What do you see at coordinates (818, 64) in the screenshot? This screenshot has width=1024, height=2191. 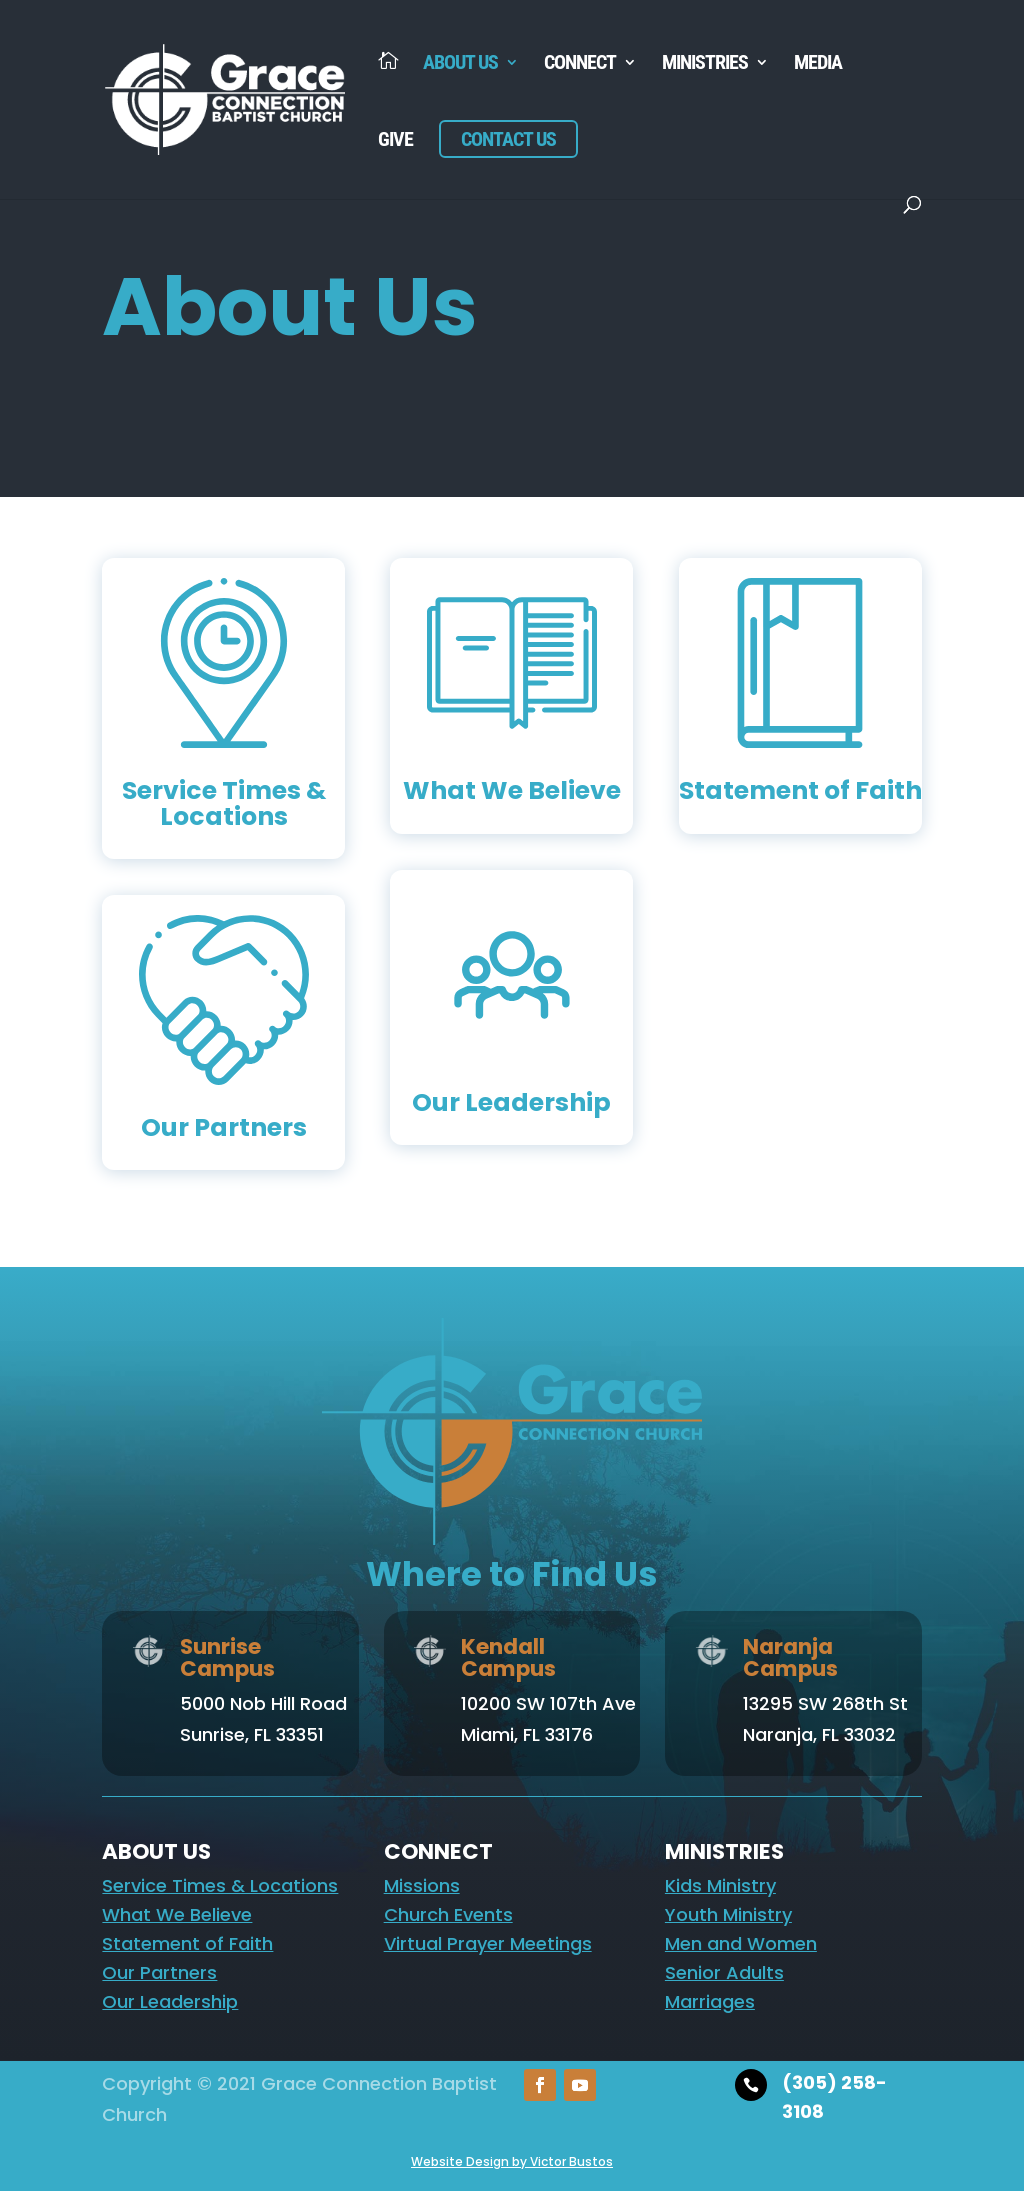 I see `Media` at bounding box center [818, 64].